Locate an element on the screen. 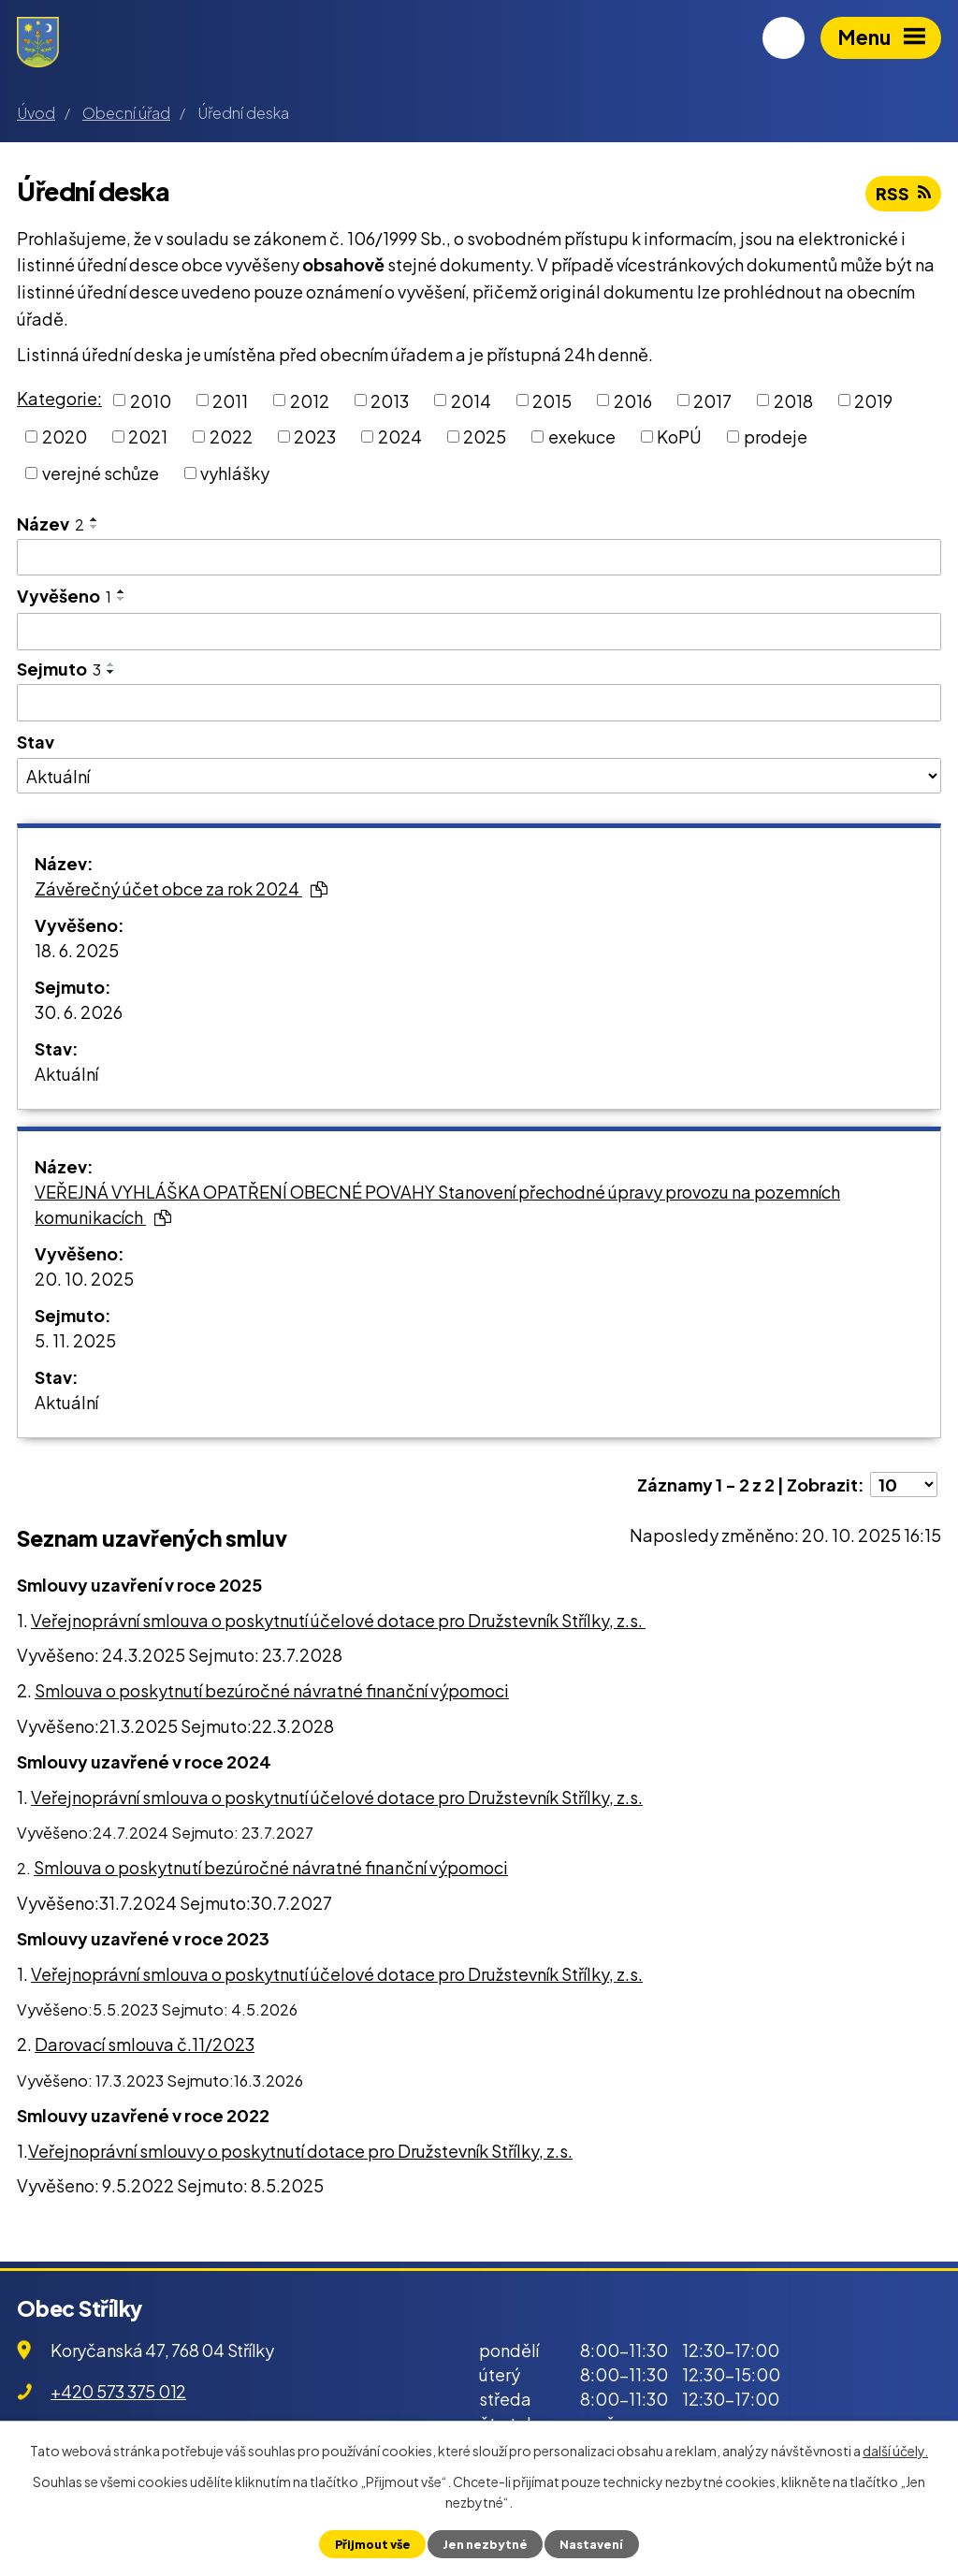 This screenshot has width=958, height=2576. 2025 is located at coordinates (484, 436).